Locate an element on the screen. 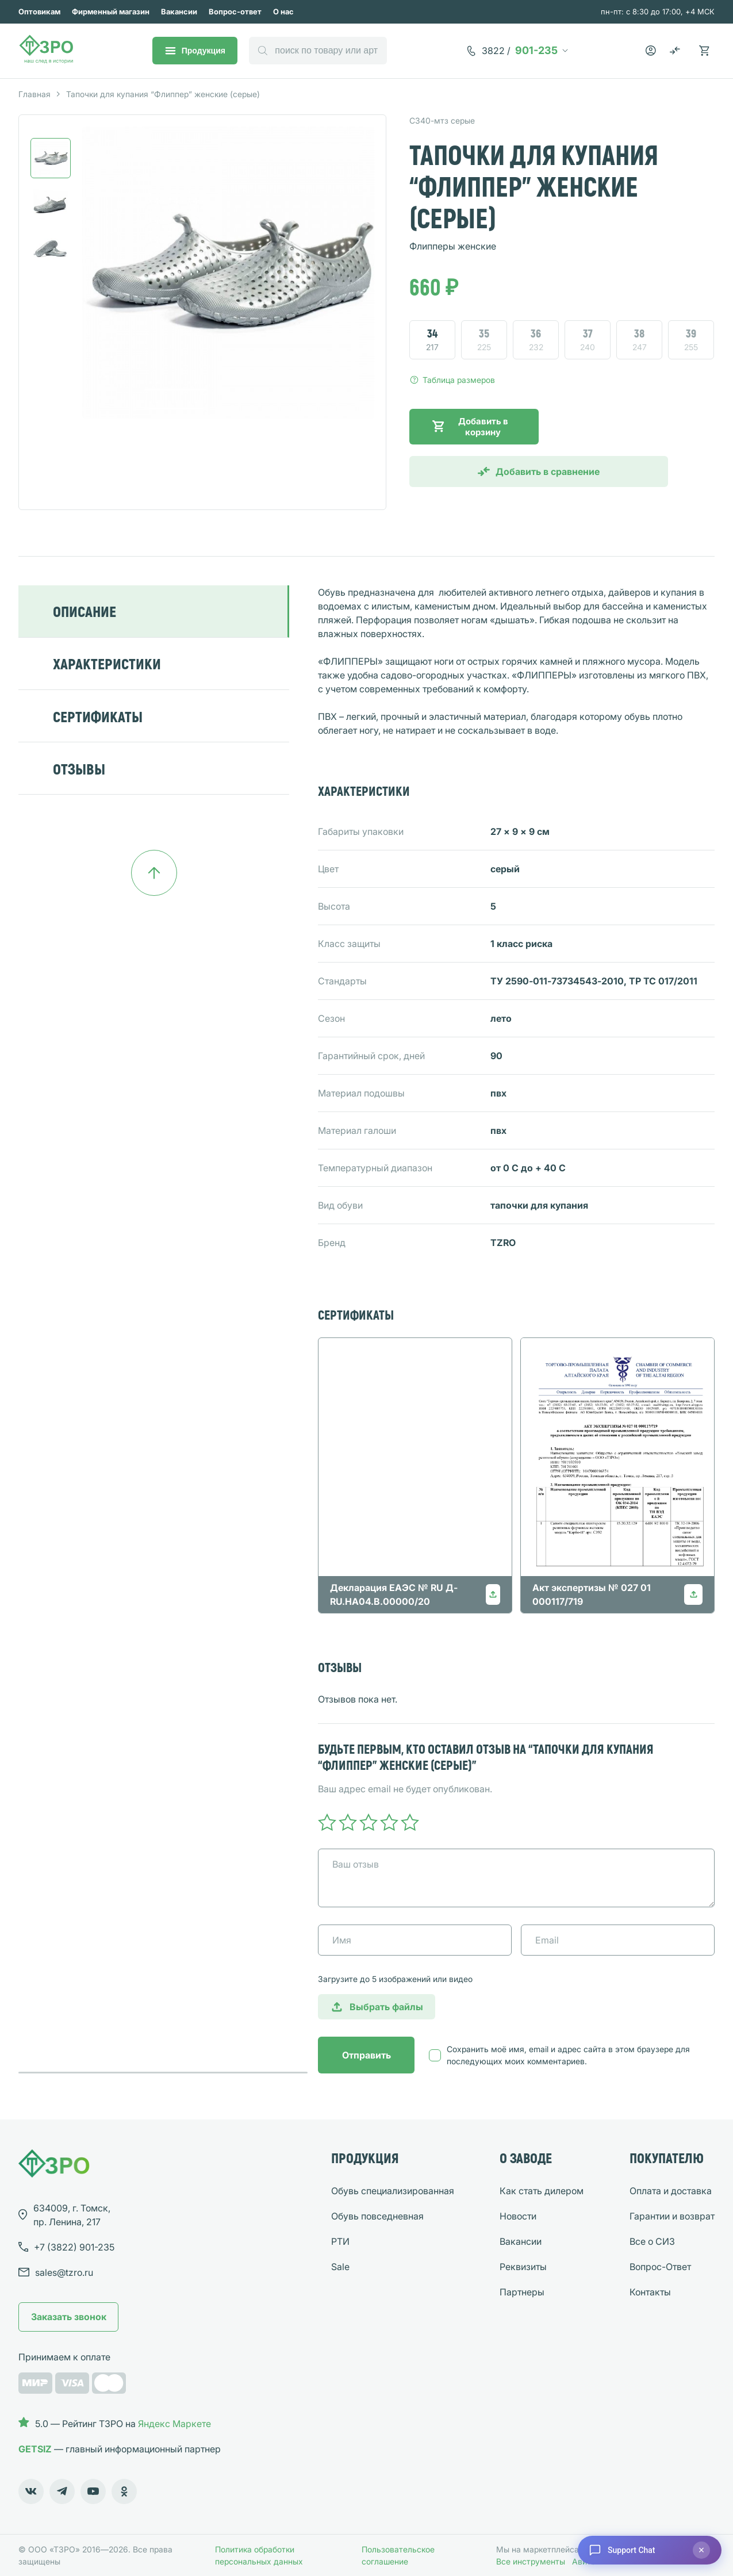 The image size is (733, 2576). Вакансии is located at coordinates (179, 11).